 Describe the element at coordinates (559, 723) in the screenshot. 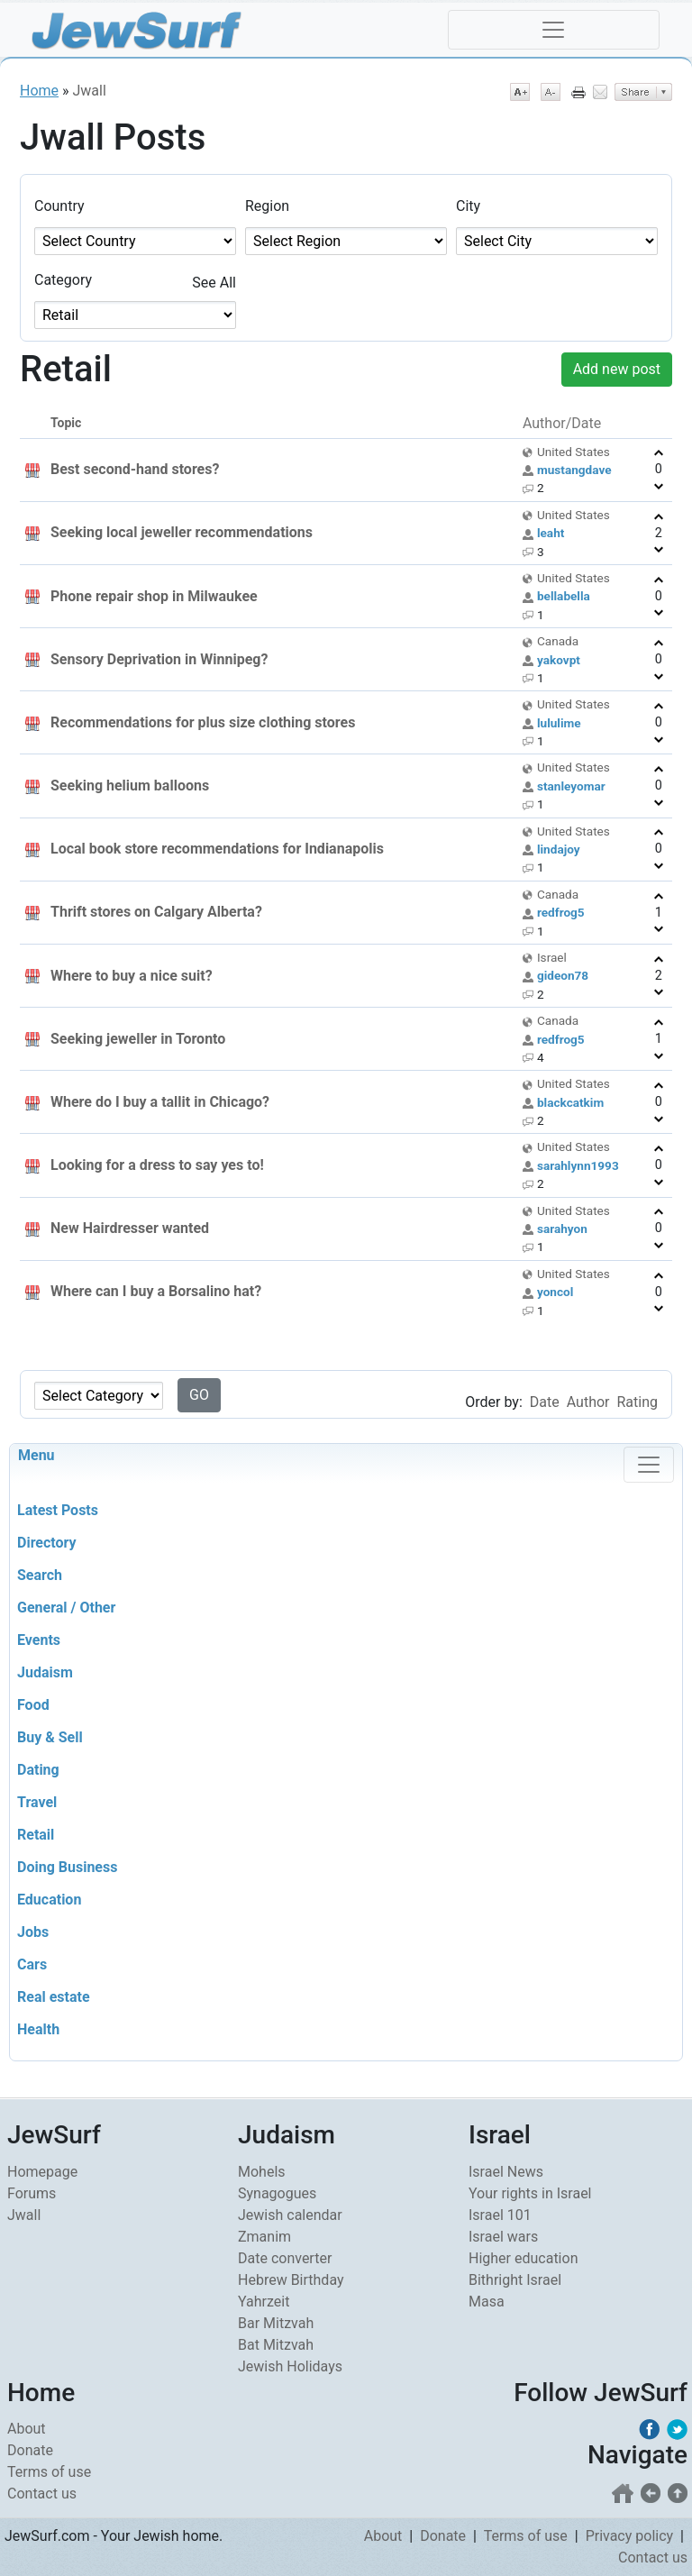

I see `lululime` at that location.